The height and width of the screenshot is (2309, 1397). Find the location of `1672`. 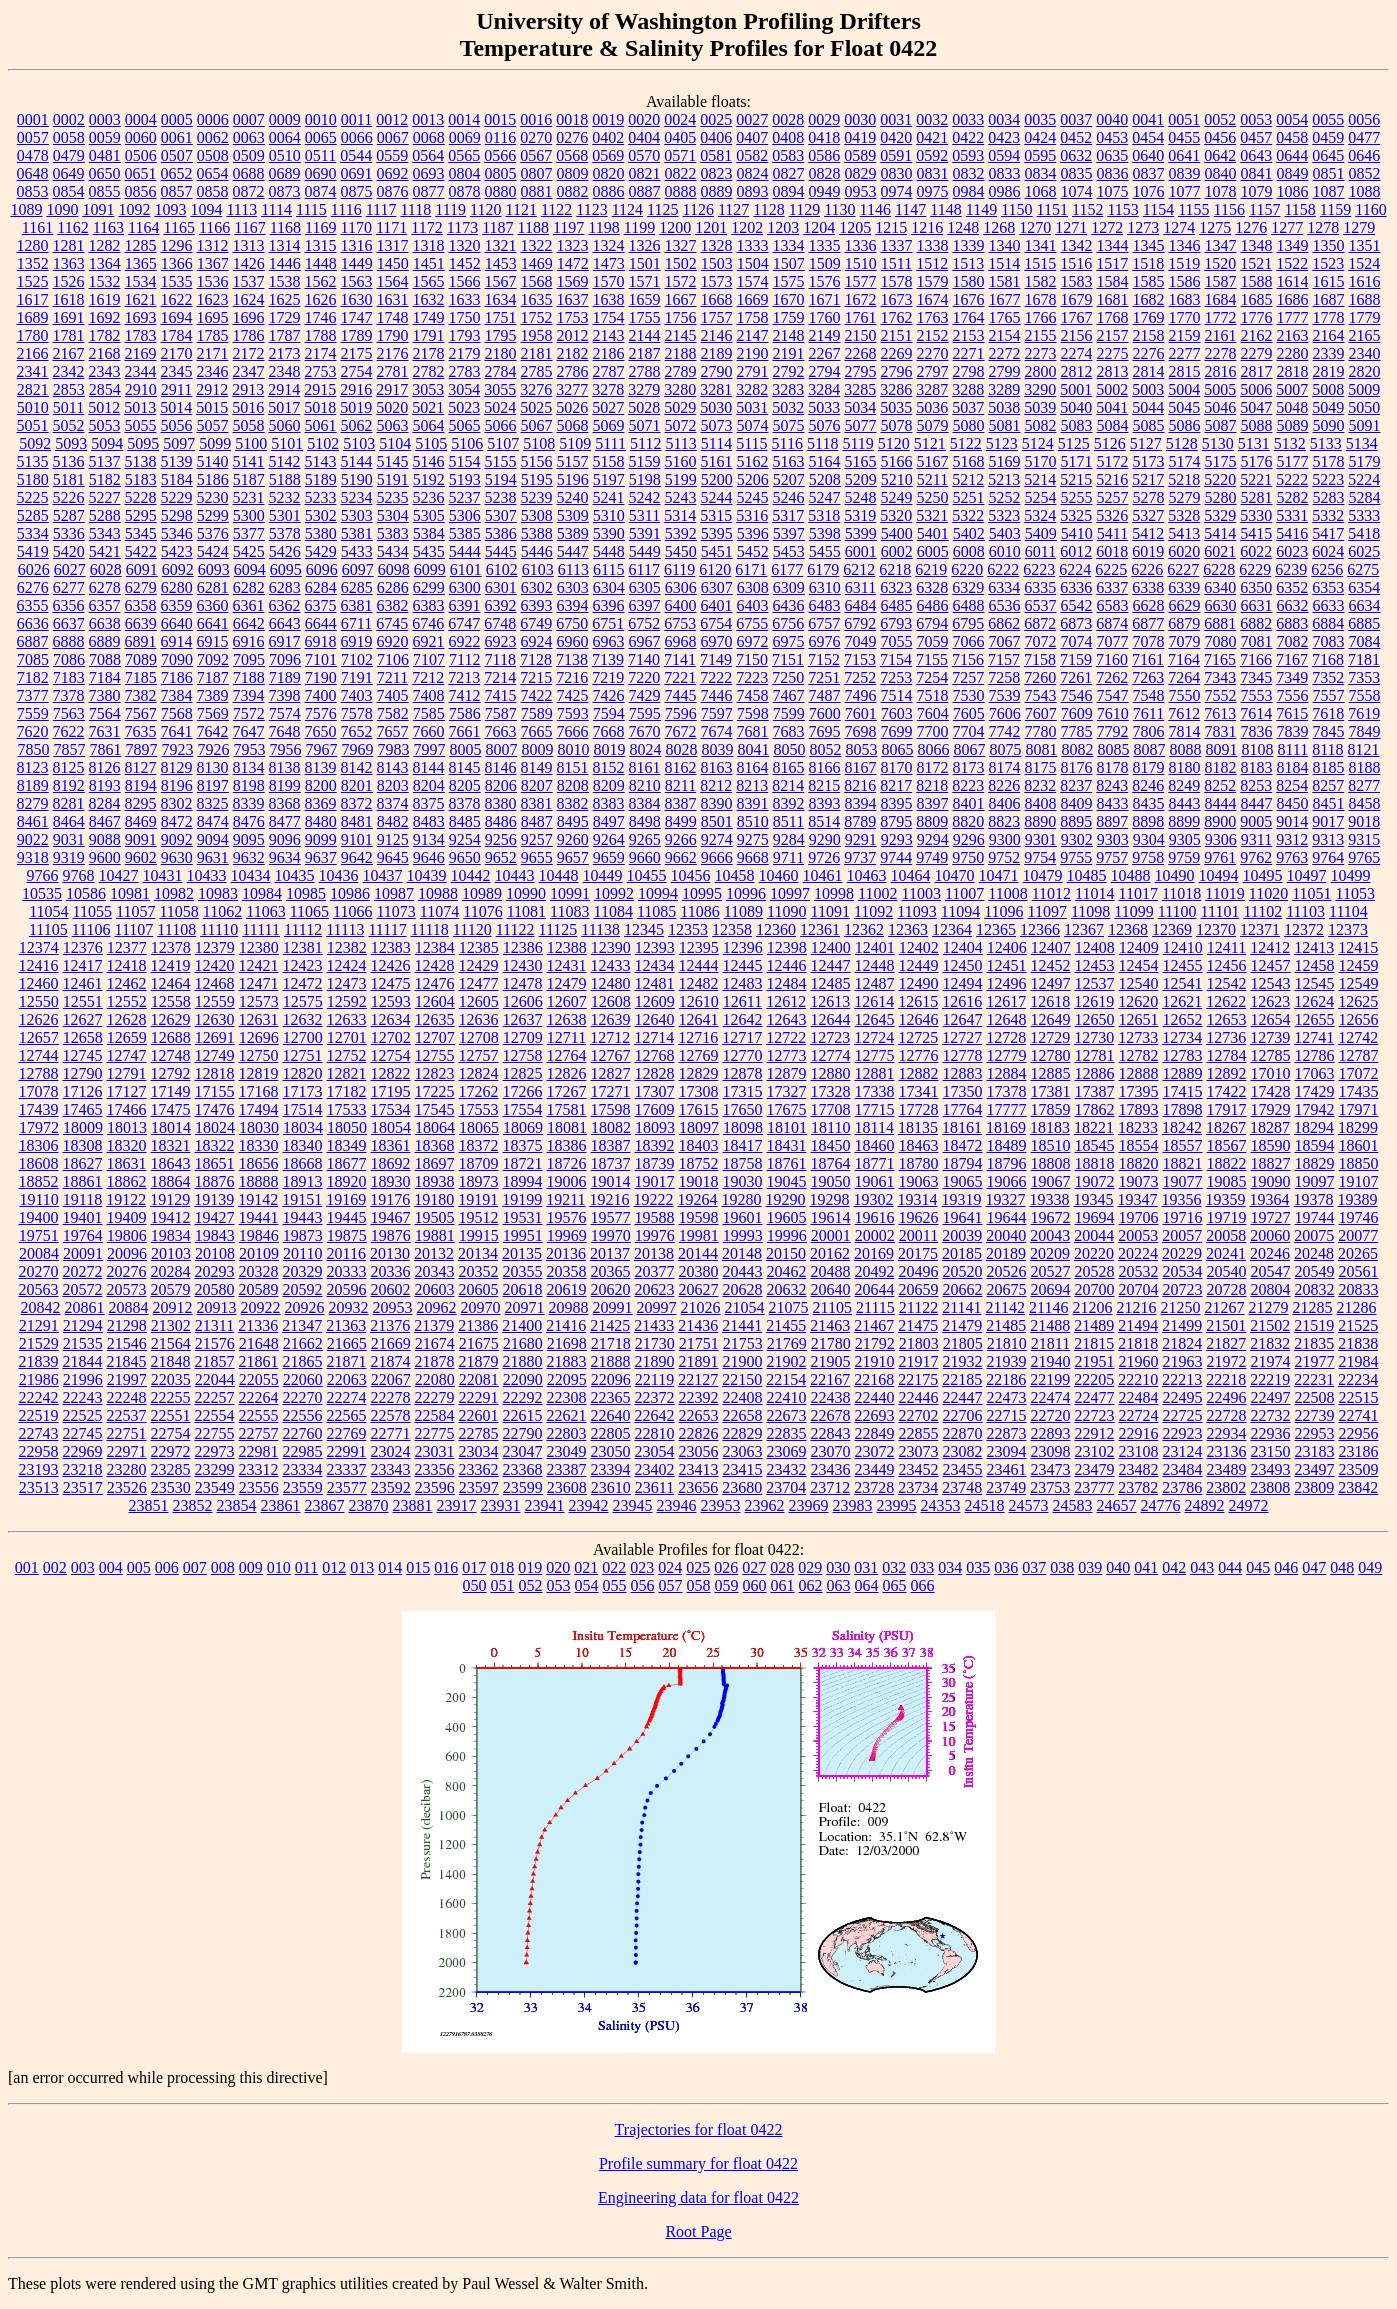

1672 is located at coordinates (861, 299).